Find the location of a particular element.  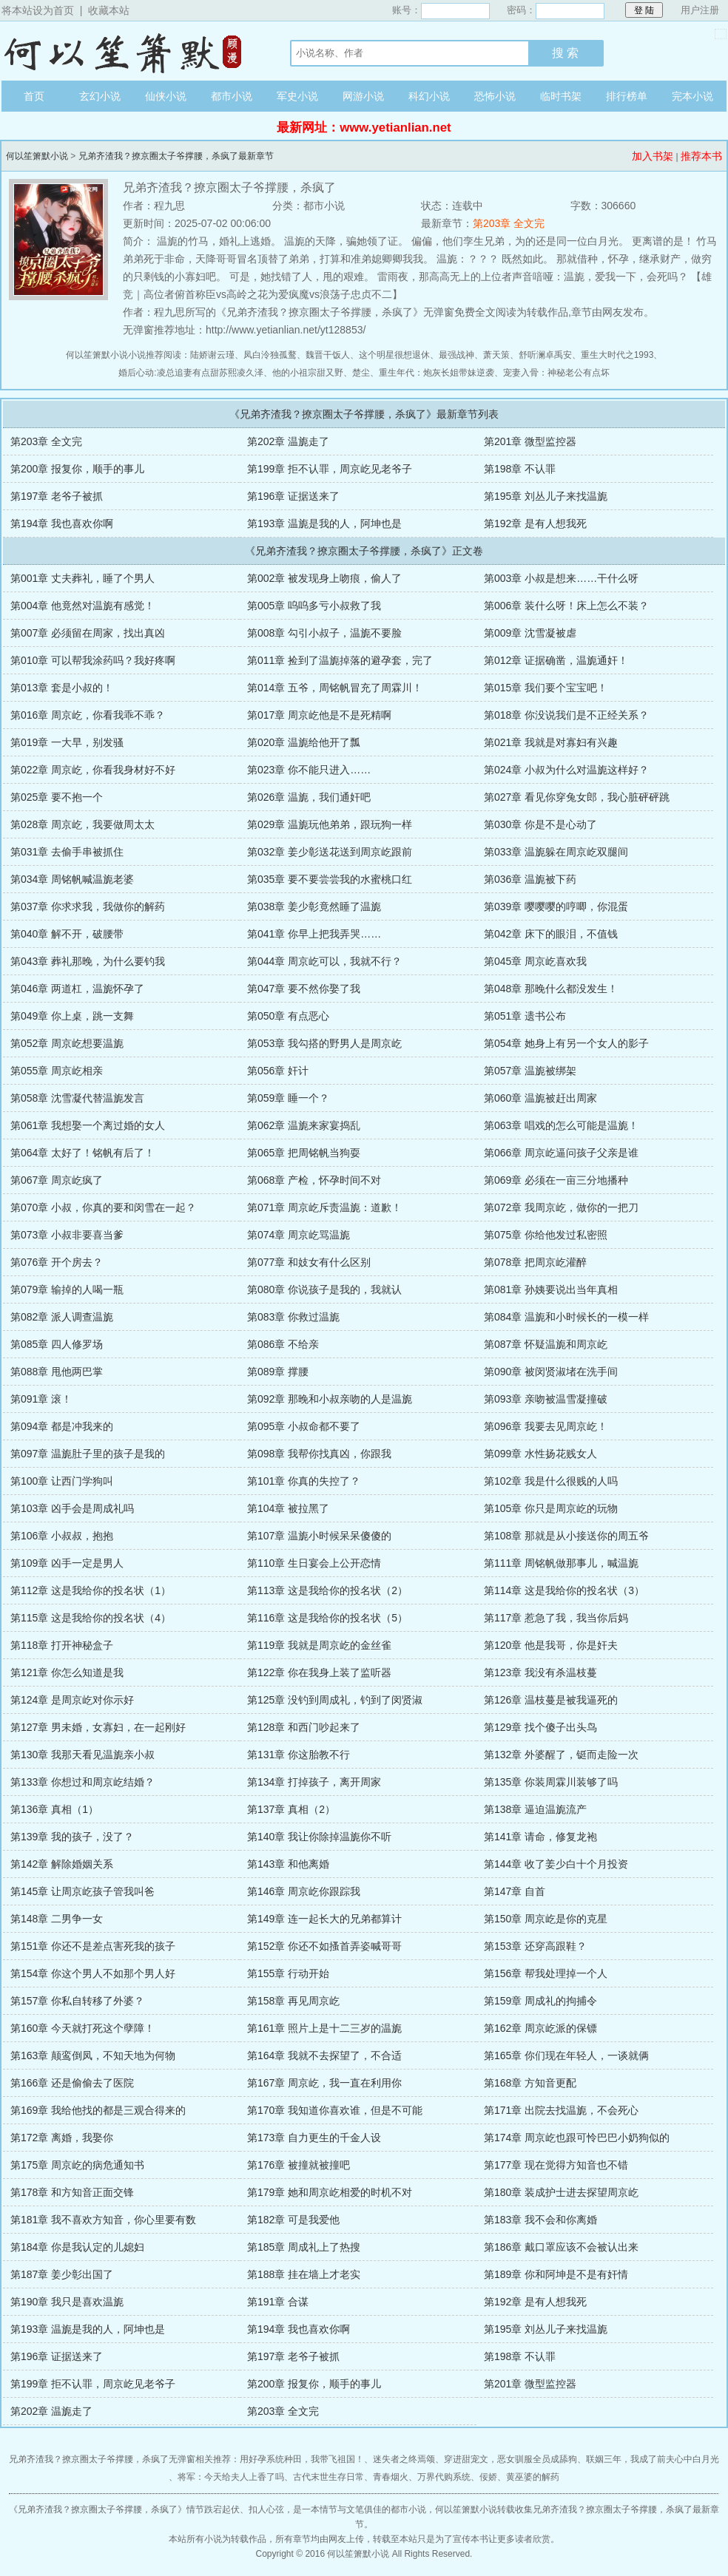

第089章 撑腰 is located at coordinates (278, 1371).